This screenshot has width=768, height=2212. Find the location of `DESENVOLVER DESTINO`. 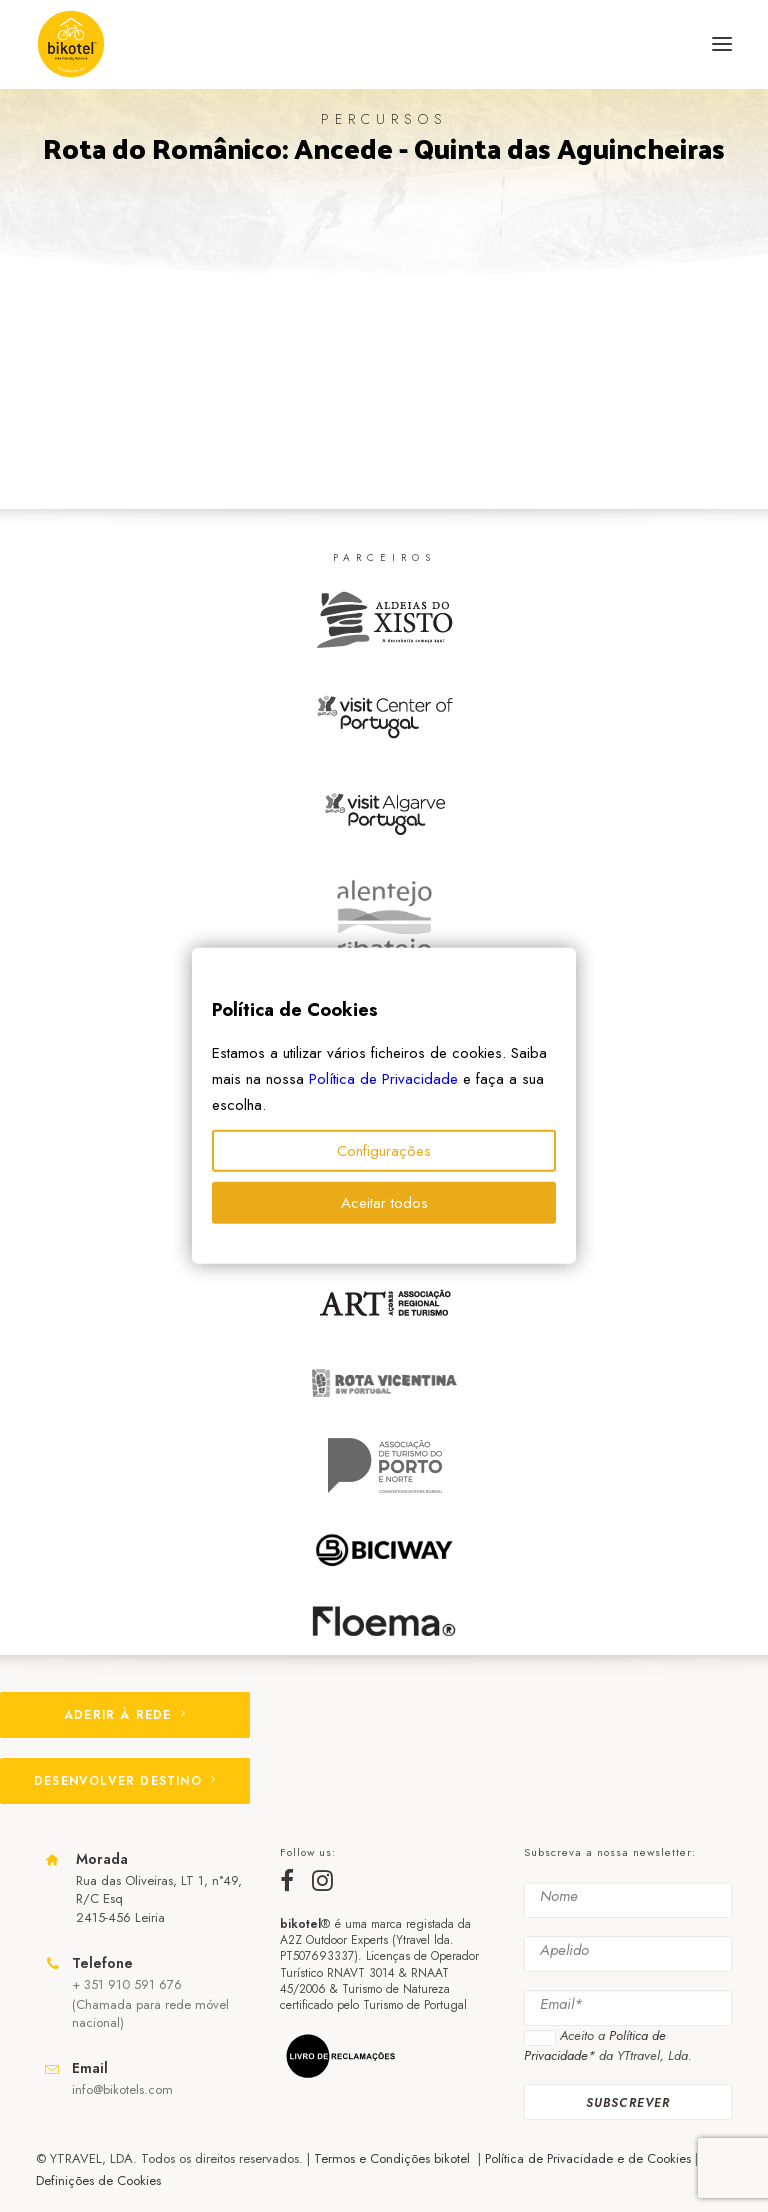

DESENVOLVER DESTINO is located at coordinates (125, 1781).